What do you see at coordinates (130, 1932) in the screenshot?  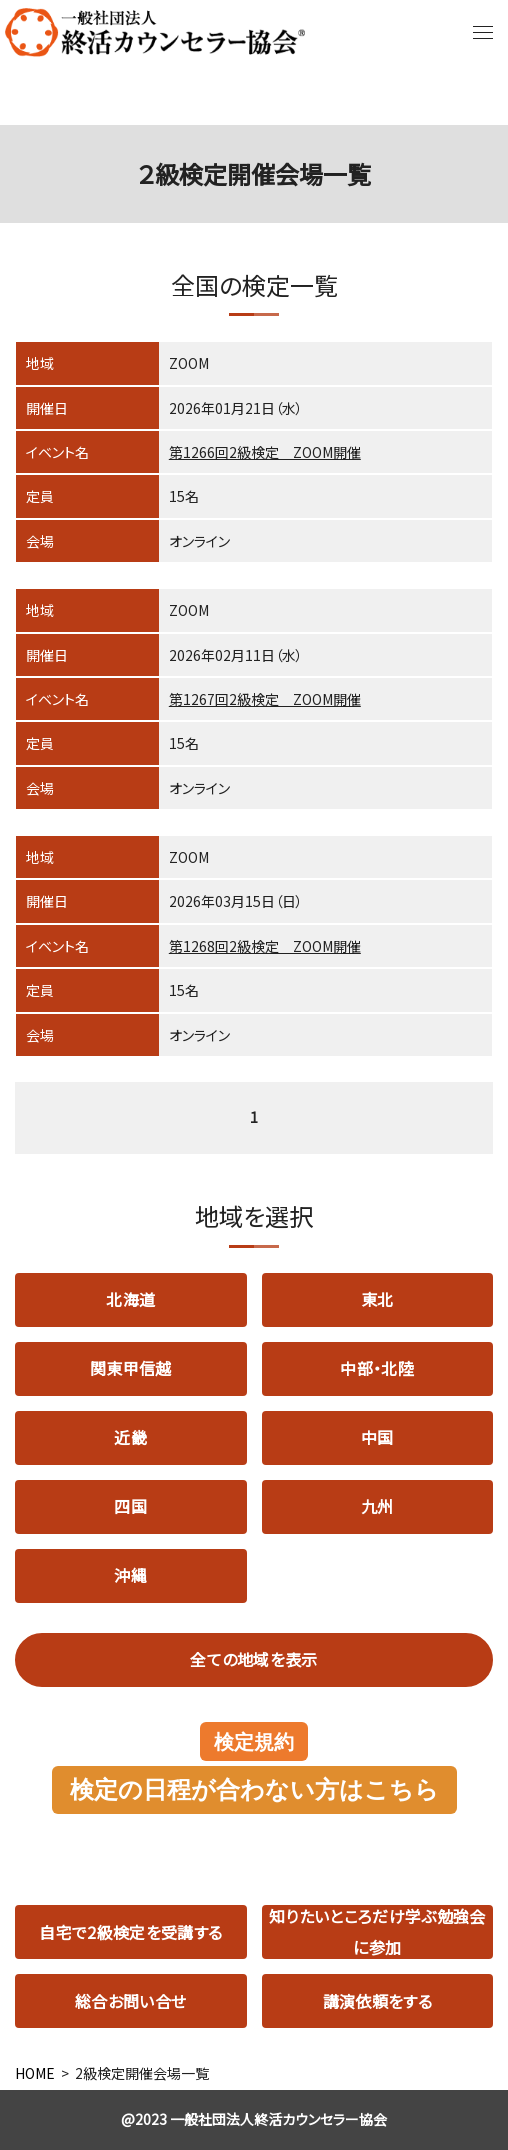 I see `自宅で2級検定を受講する` at bounding box center [130, 1932].